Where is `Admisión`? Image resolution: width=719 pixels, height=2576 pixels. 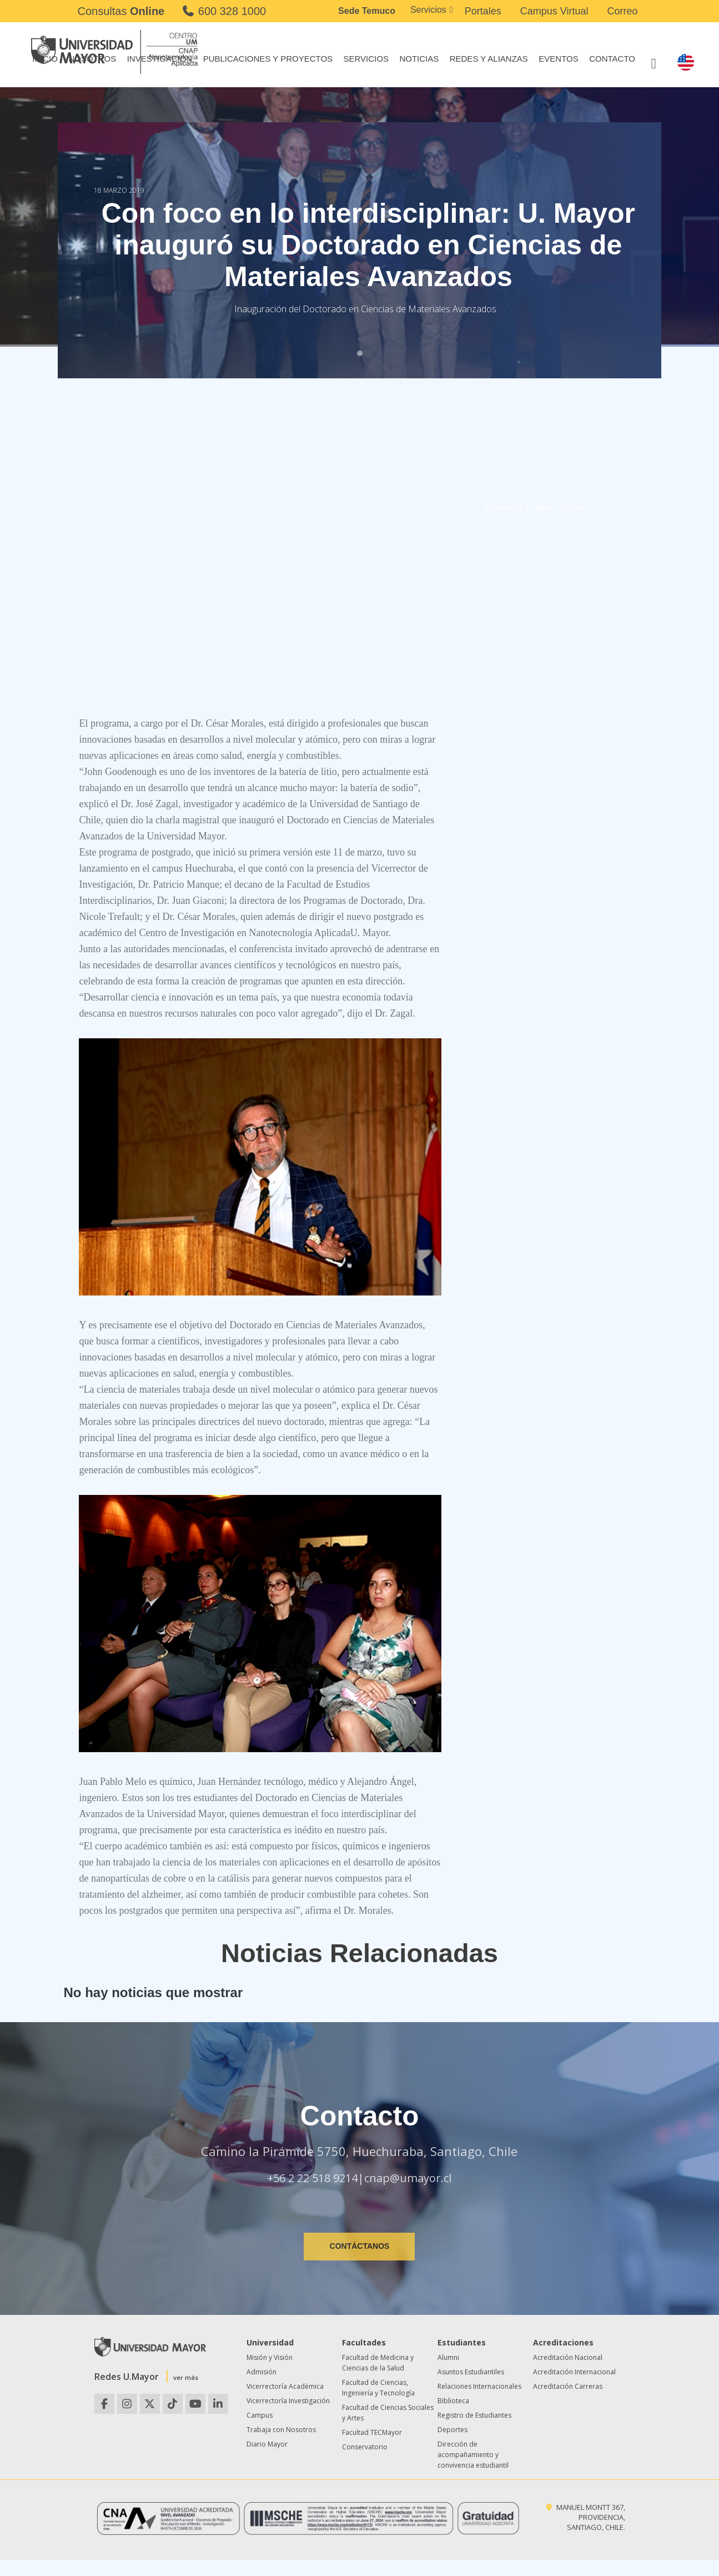
Admisión is located at coordinates (261, 2372).